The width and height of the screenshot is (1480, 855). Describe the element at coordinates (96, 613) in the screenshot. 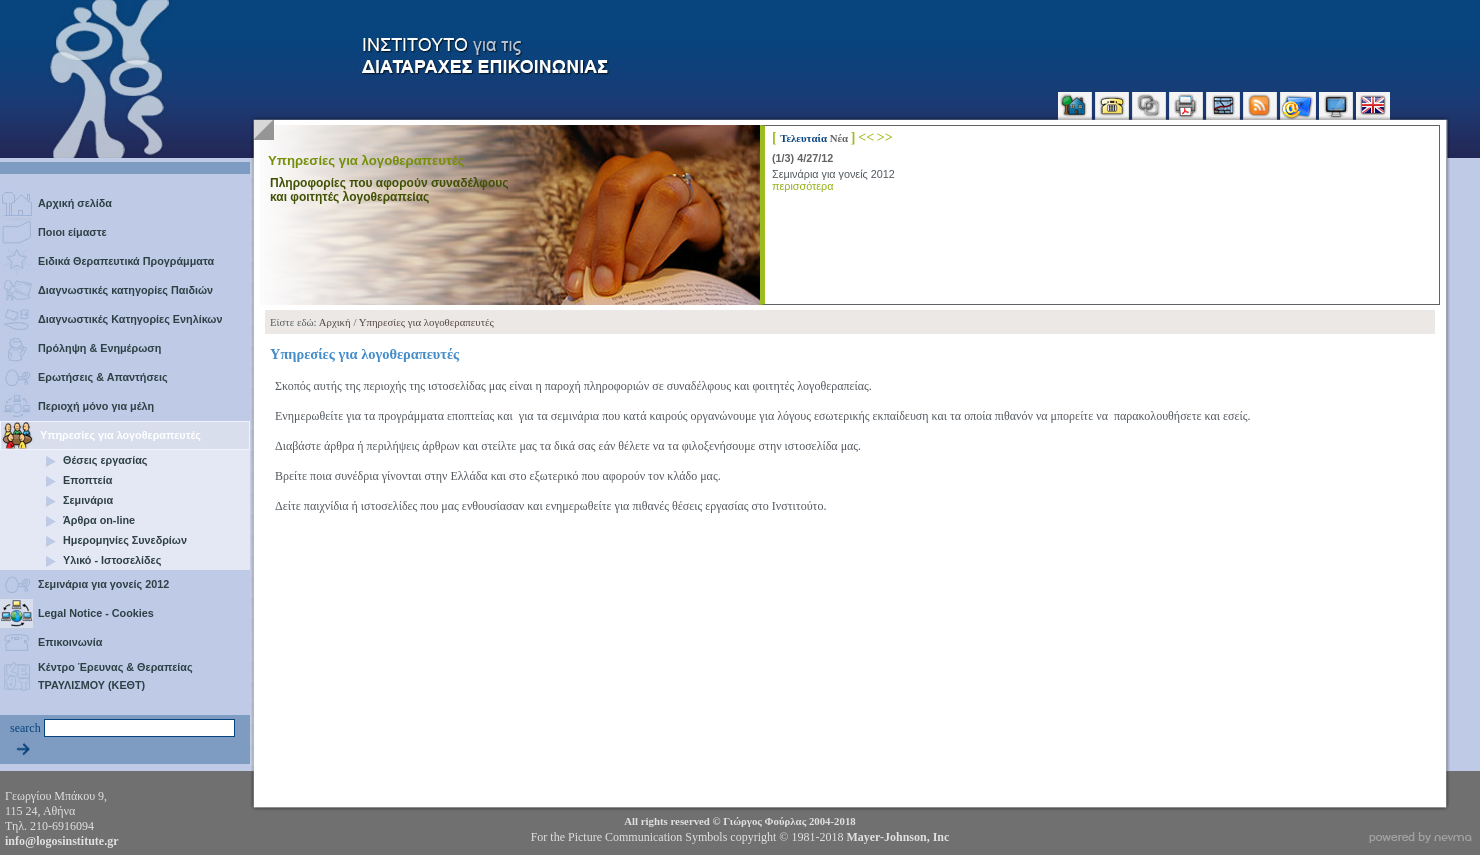

I see `Legal Notice - Cookies` at that location.